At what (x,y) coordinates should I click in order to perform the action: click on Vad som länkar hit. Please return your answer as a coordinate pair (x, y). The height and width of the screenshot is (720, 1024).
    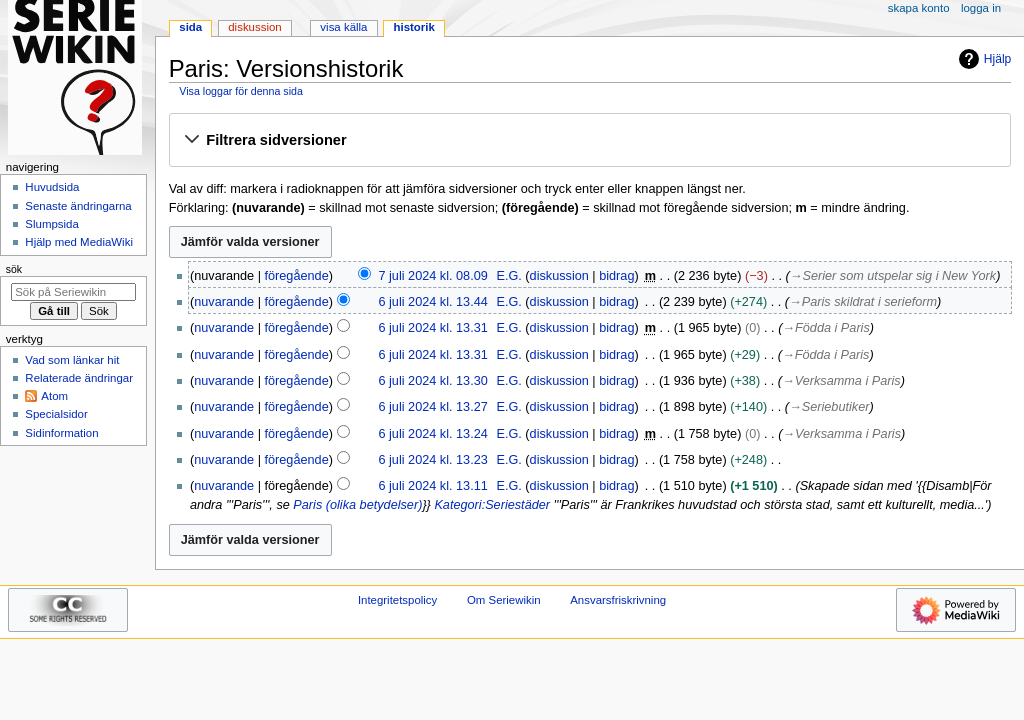
    Looking at the image, I should click on (72, 360).